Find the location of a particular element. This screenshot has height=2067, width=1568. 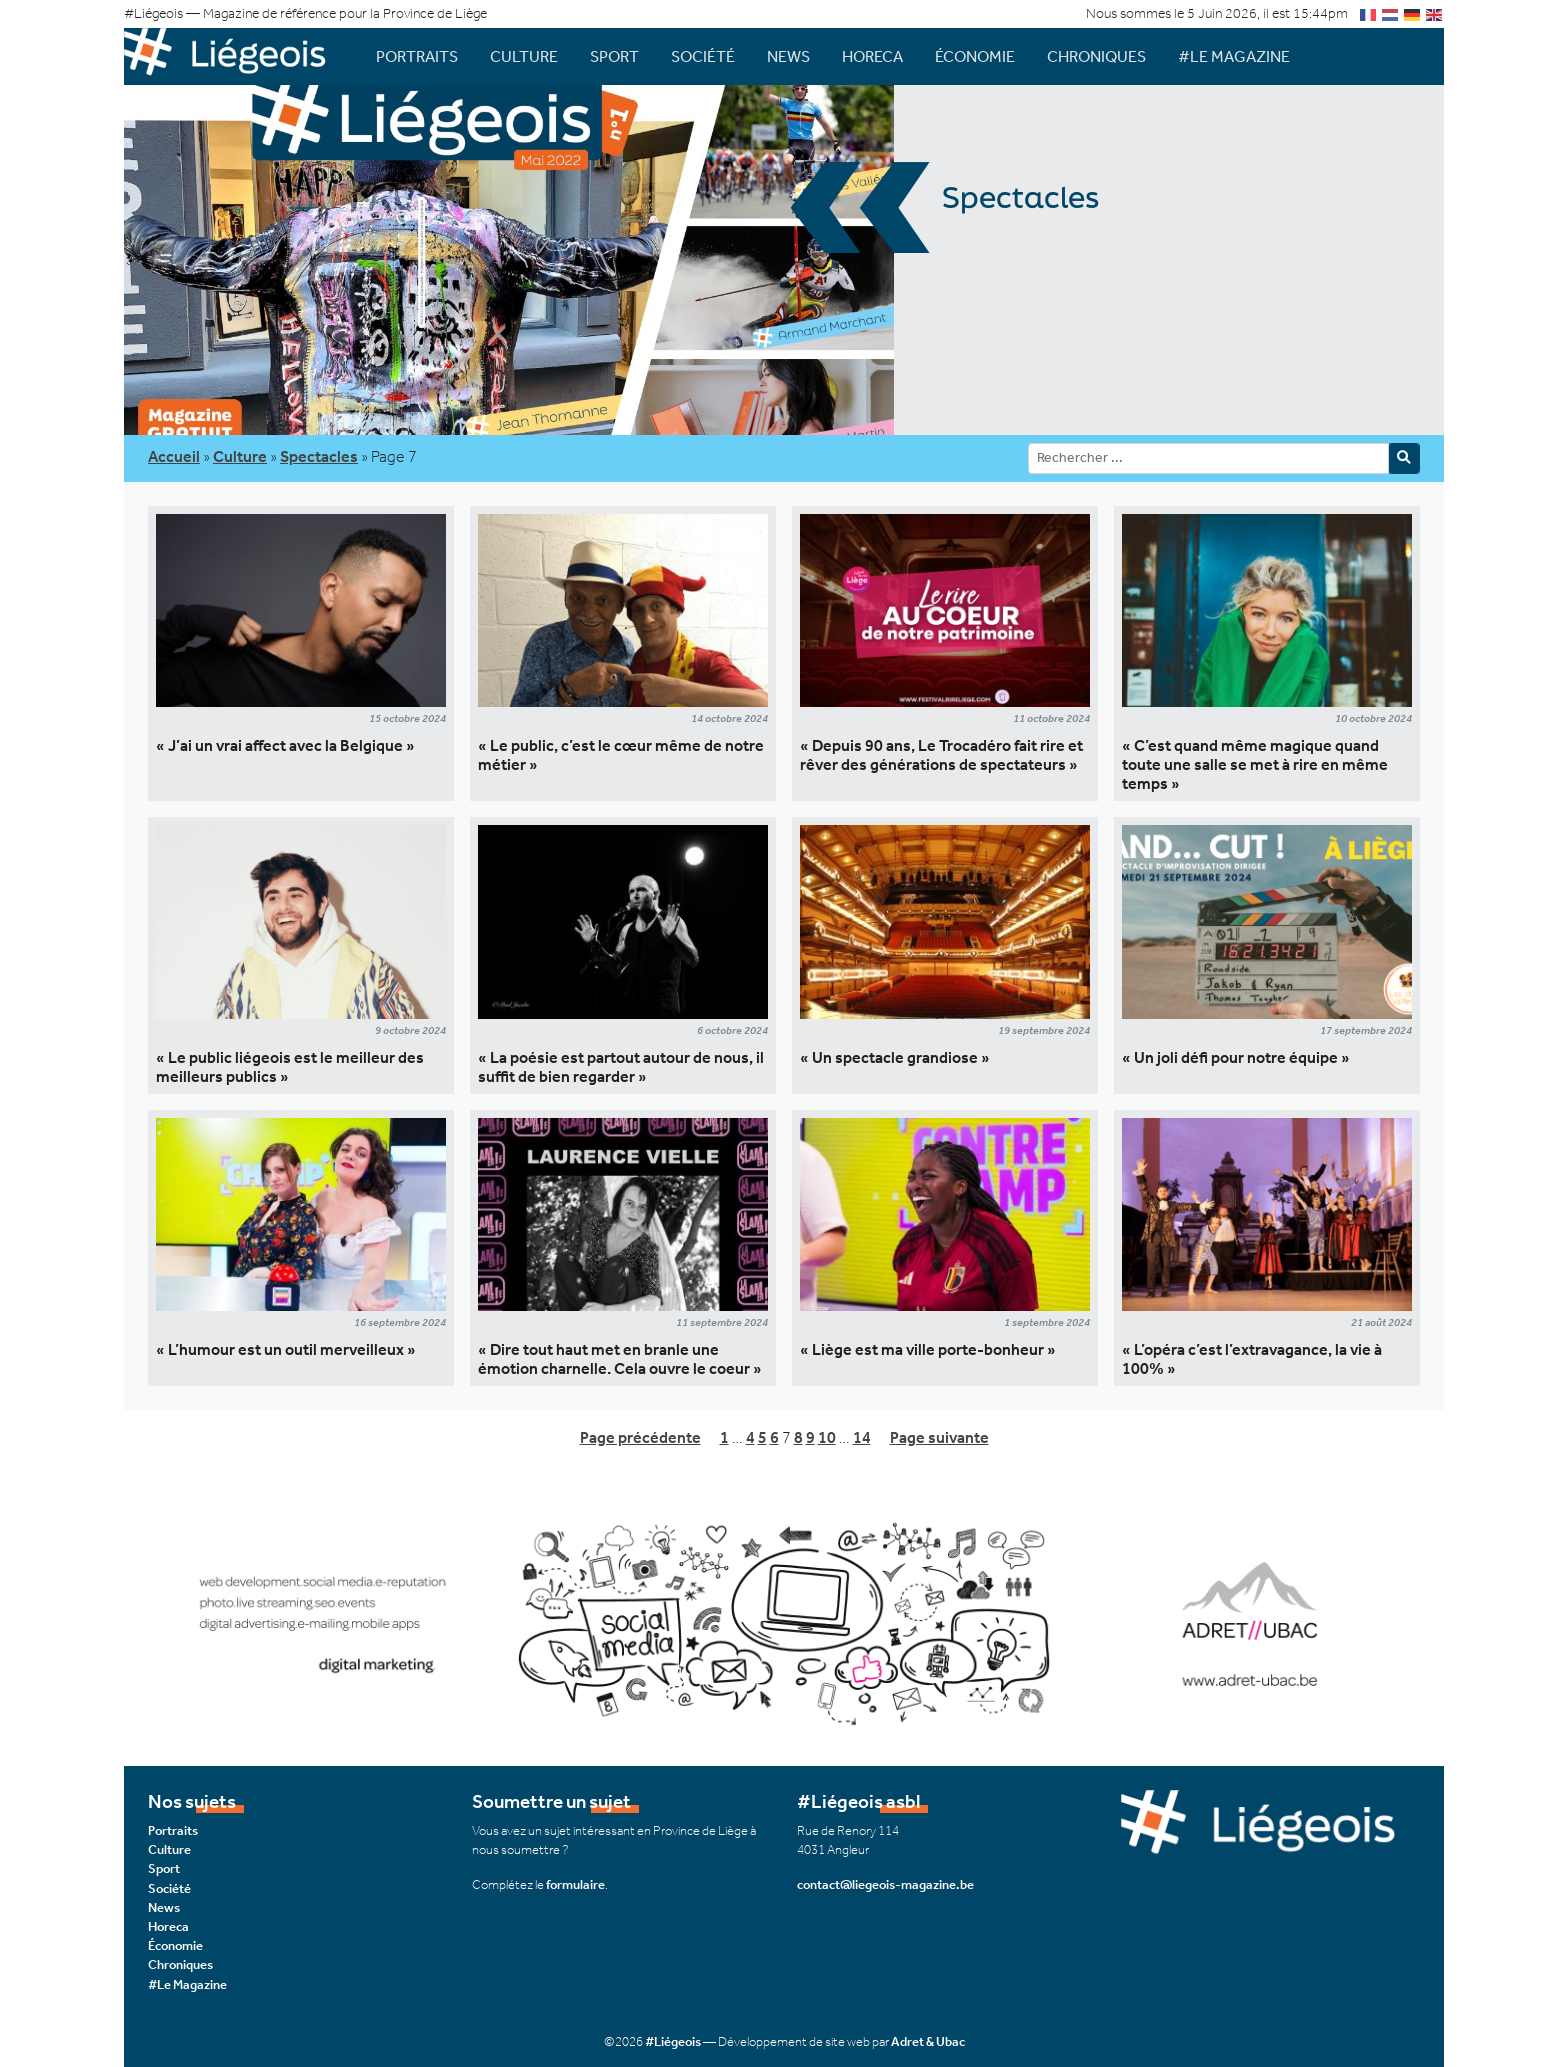

Économie is located at coordinates (975, 56).